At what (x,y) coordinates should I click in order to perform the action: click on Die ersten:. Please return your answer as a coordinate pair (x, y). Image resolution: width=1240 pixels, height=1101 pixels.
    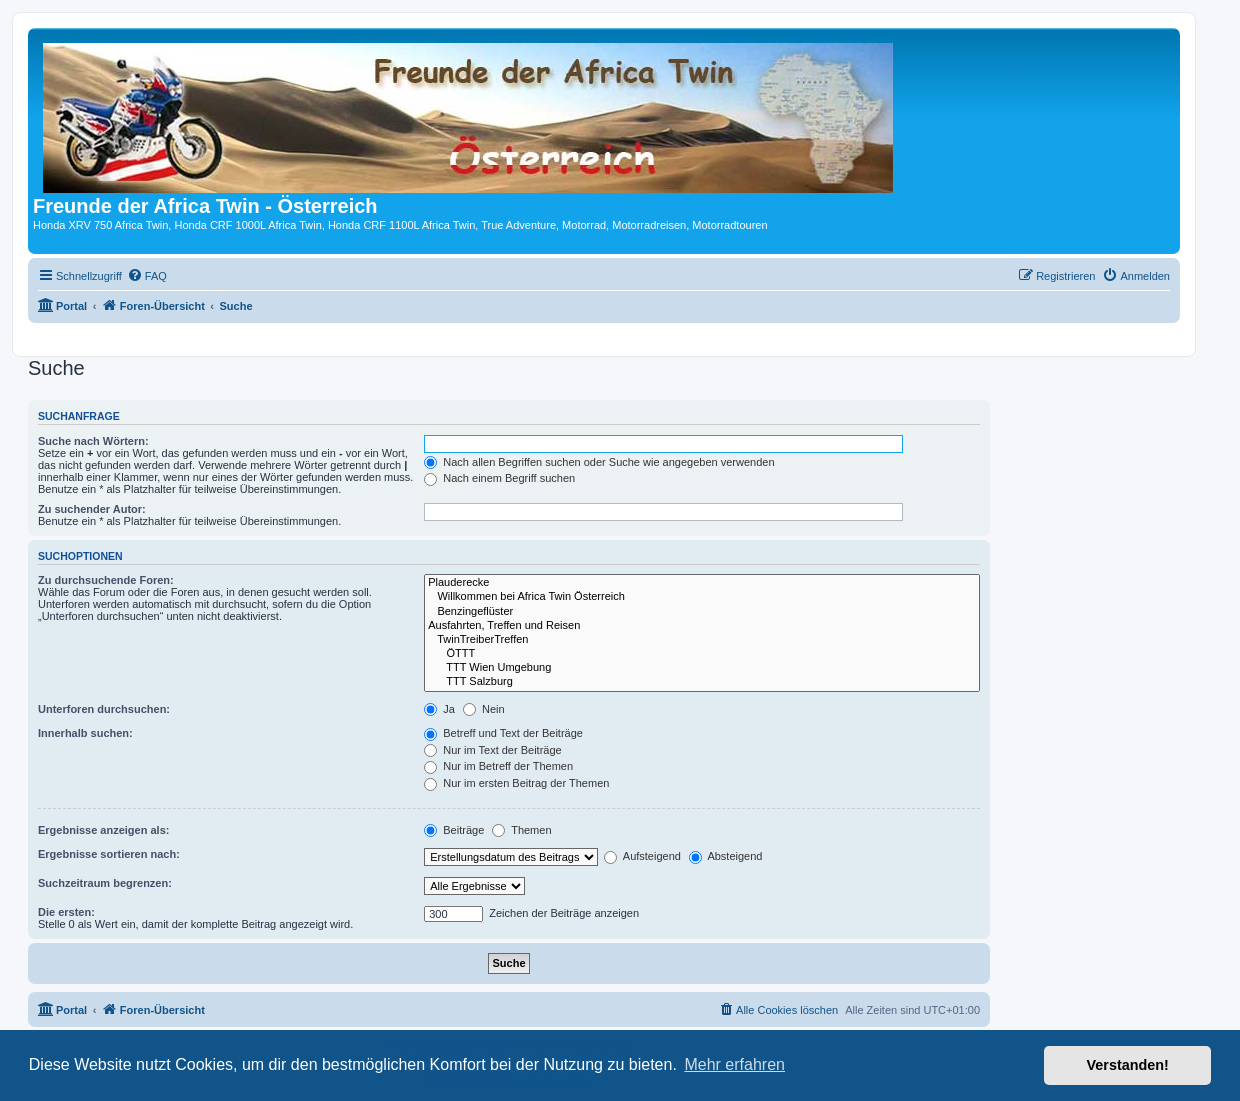
    Looking at the image, I should click on (66, 912).